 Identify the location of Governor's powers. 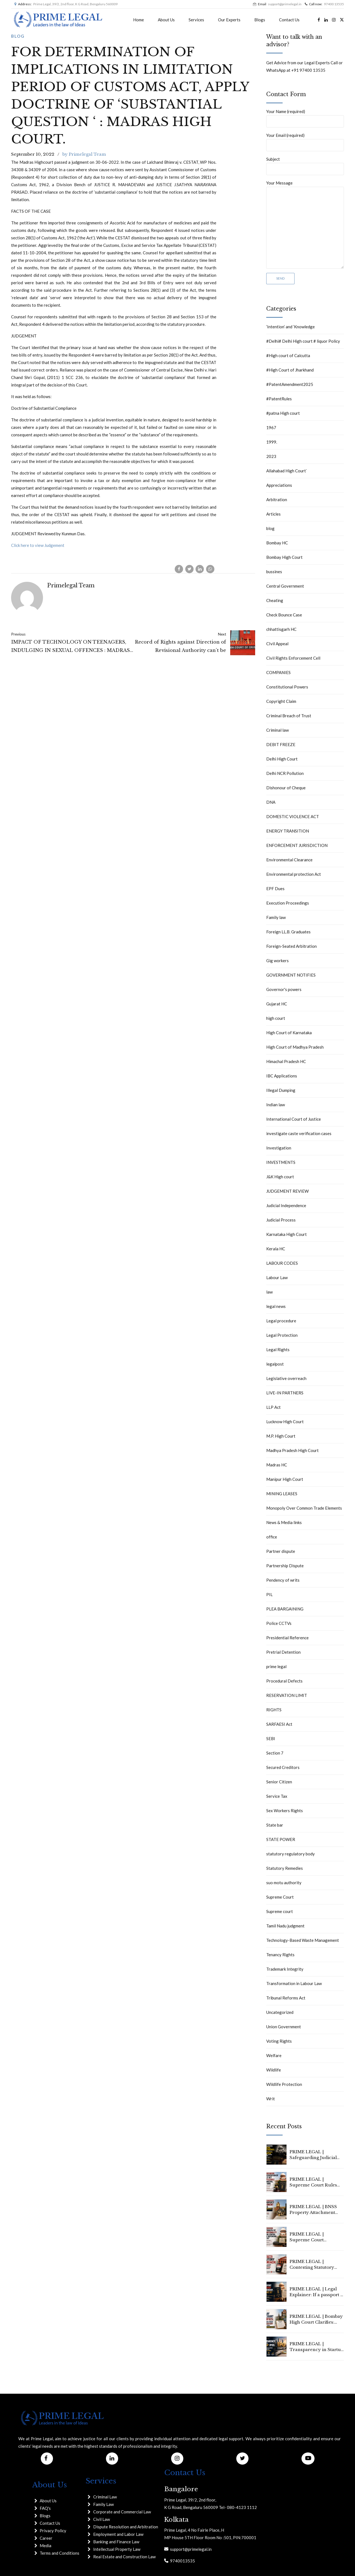
(283, 989).